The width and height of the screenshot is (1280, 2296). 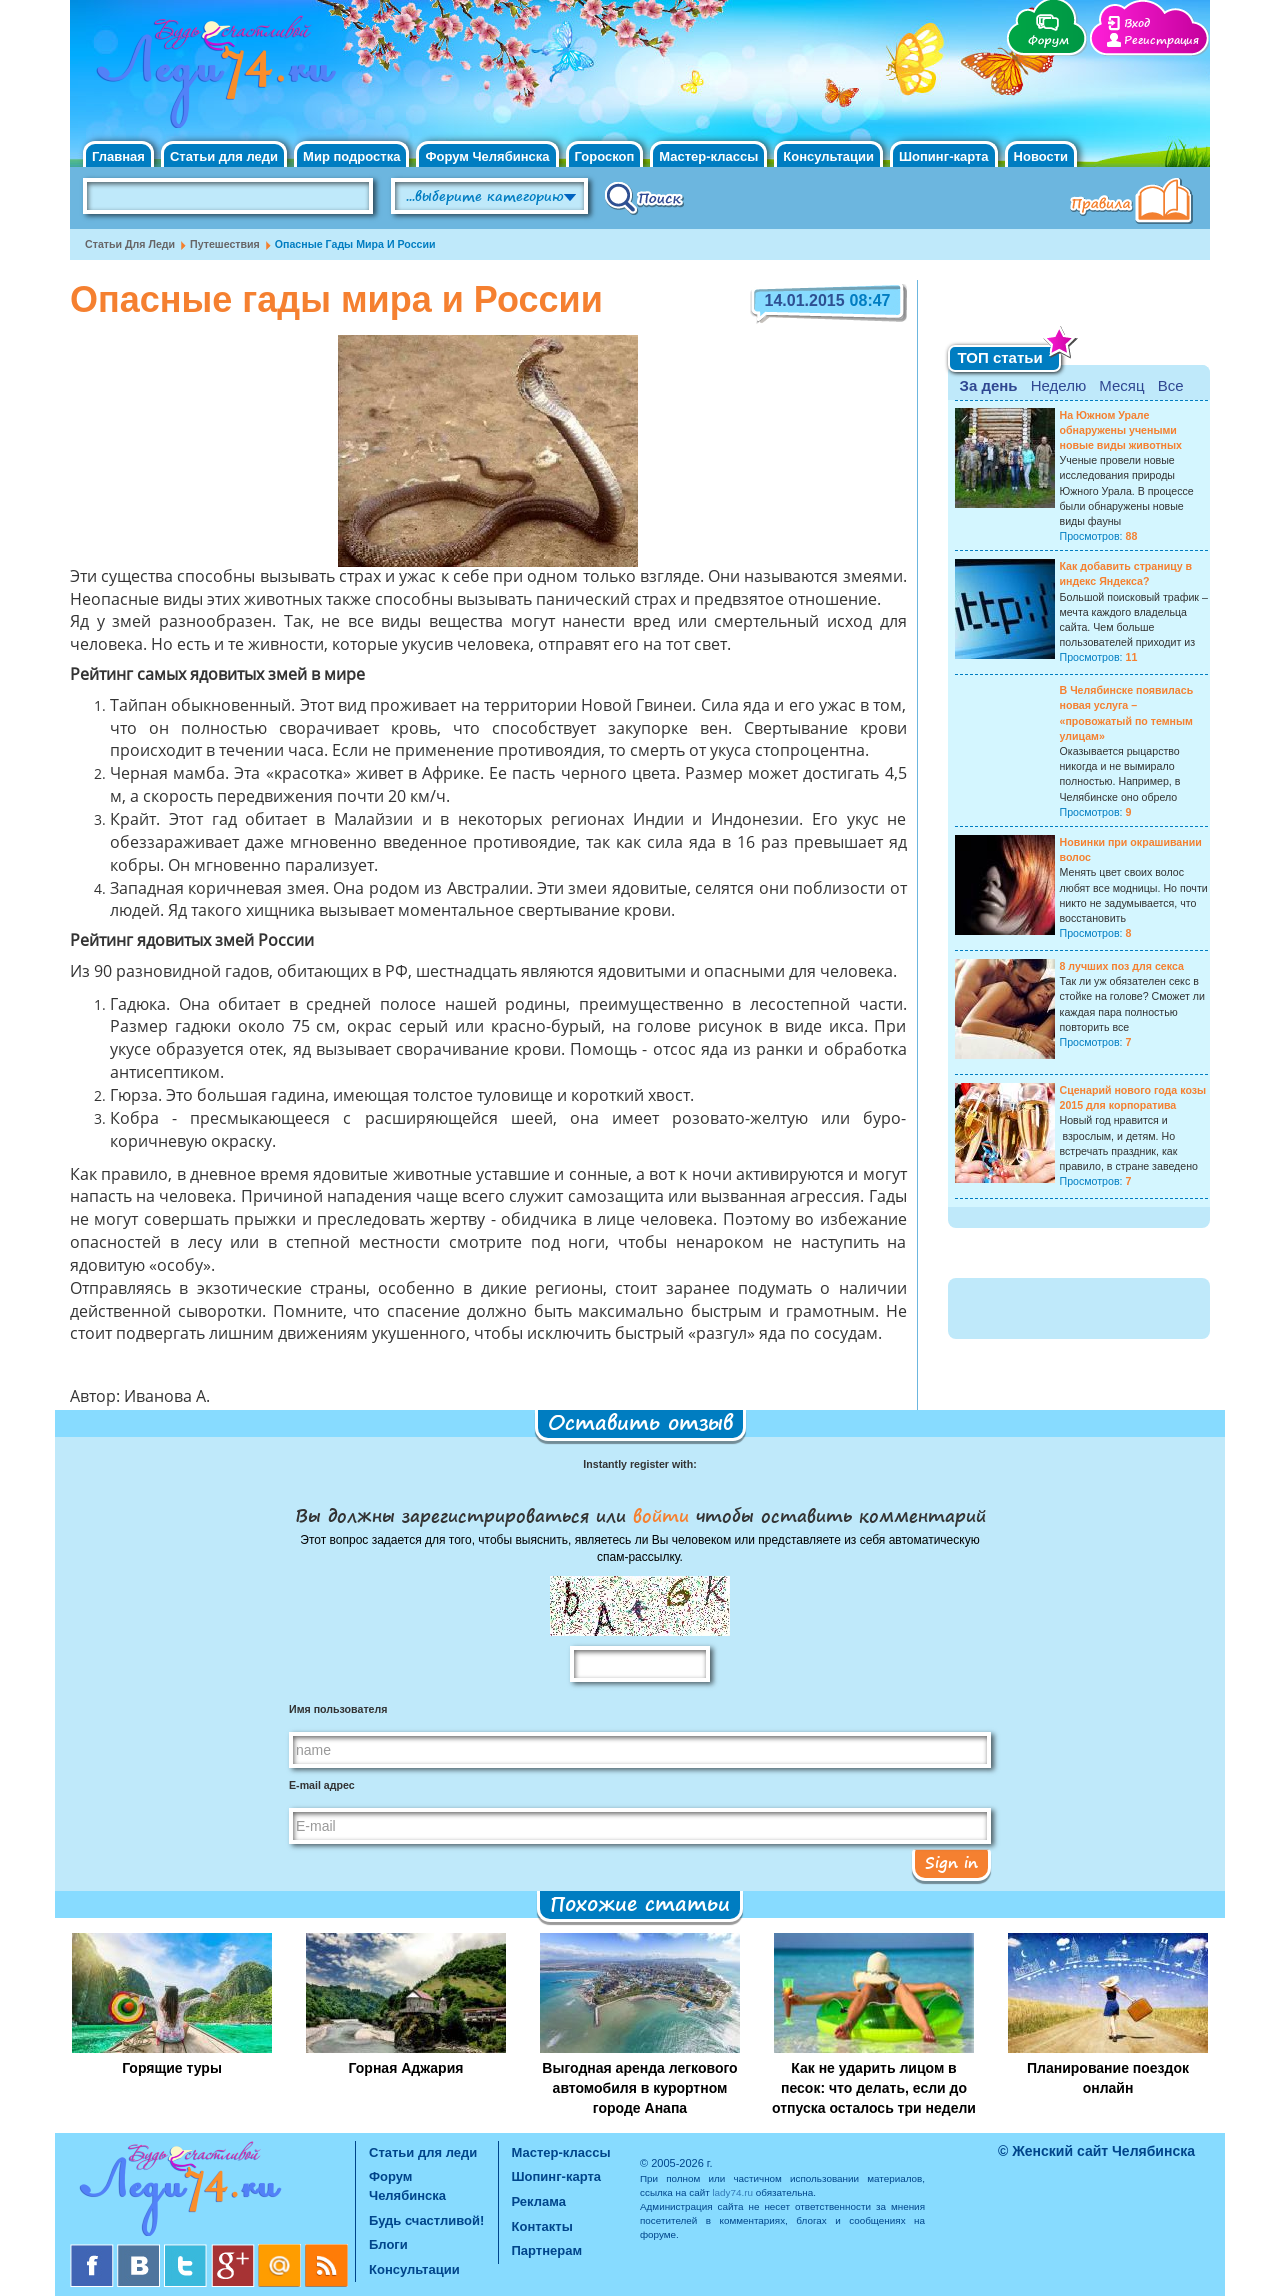 What do you see at coordinates (1108, 2078) in the screenshot?
I see `Планирование поездок онлайн` at bounding box center [1108, 2078].